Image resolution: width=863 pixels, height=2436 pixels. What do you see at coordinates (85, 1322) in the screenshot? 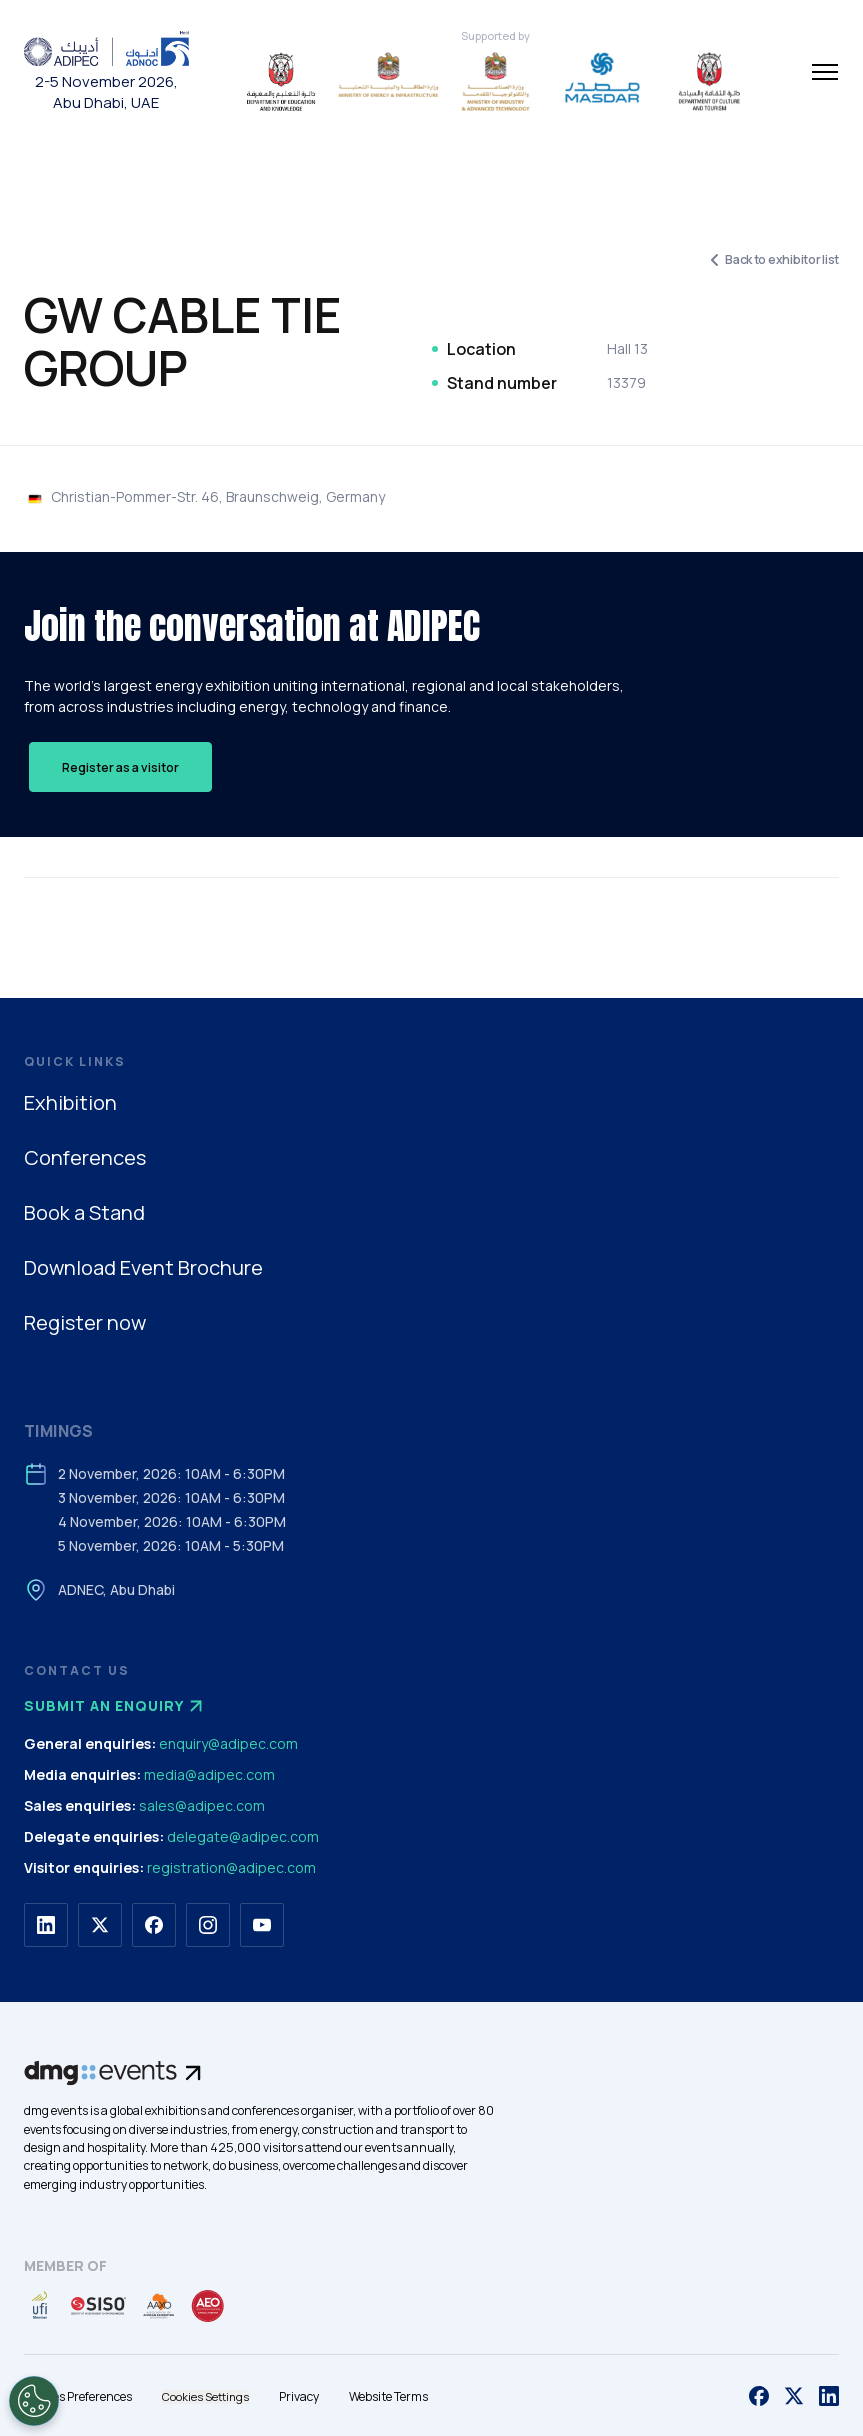
I see `Register now` at bounding box center [85, 1322].